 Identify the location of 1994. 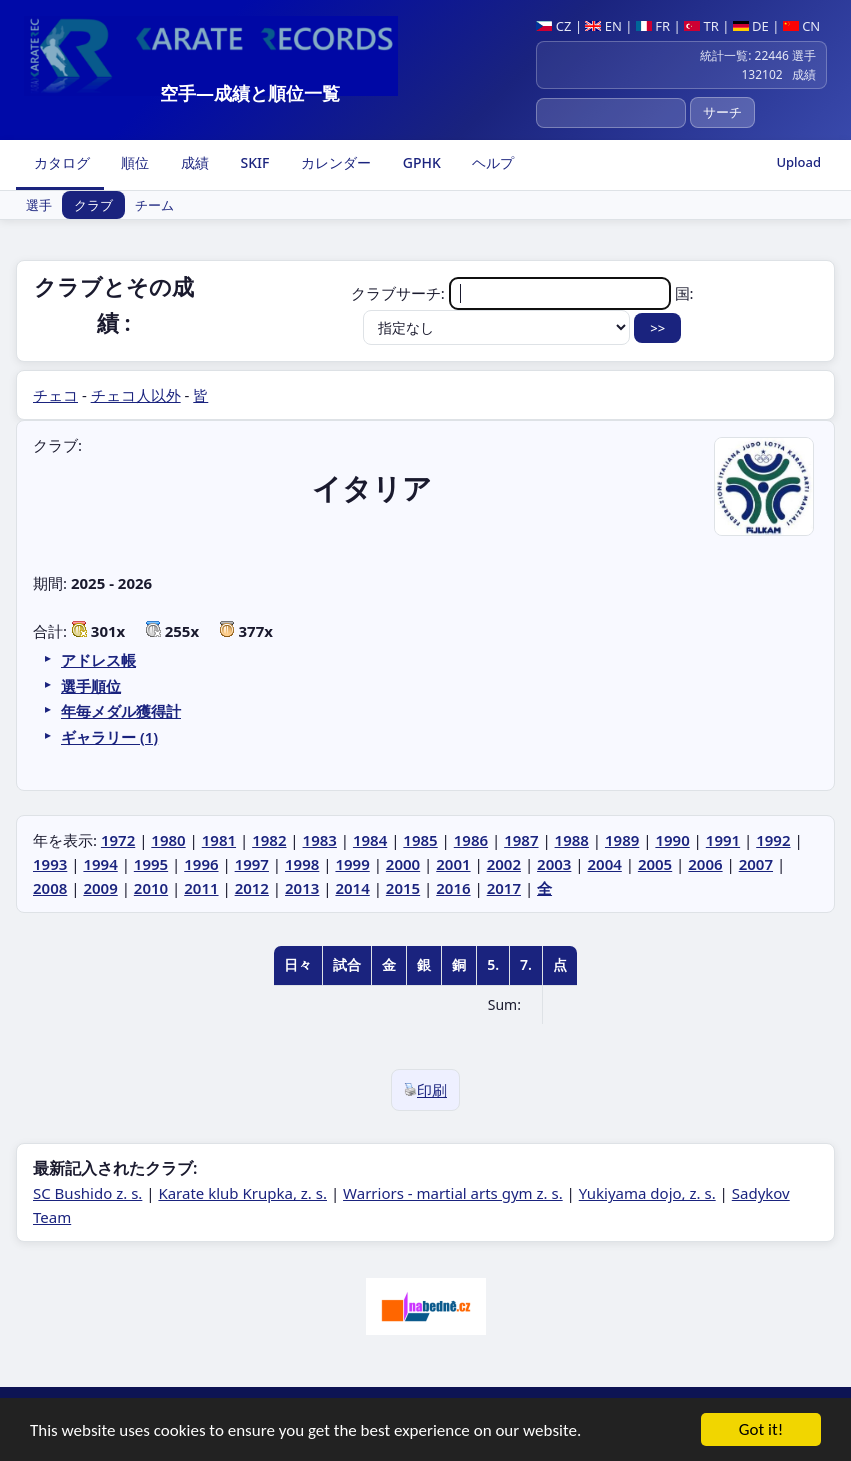
(100, 864).